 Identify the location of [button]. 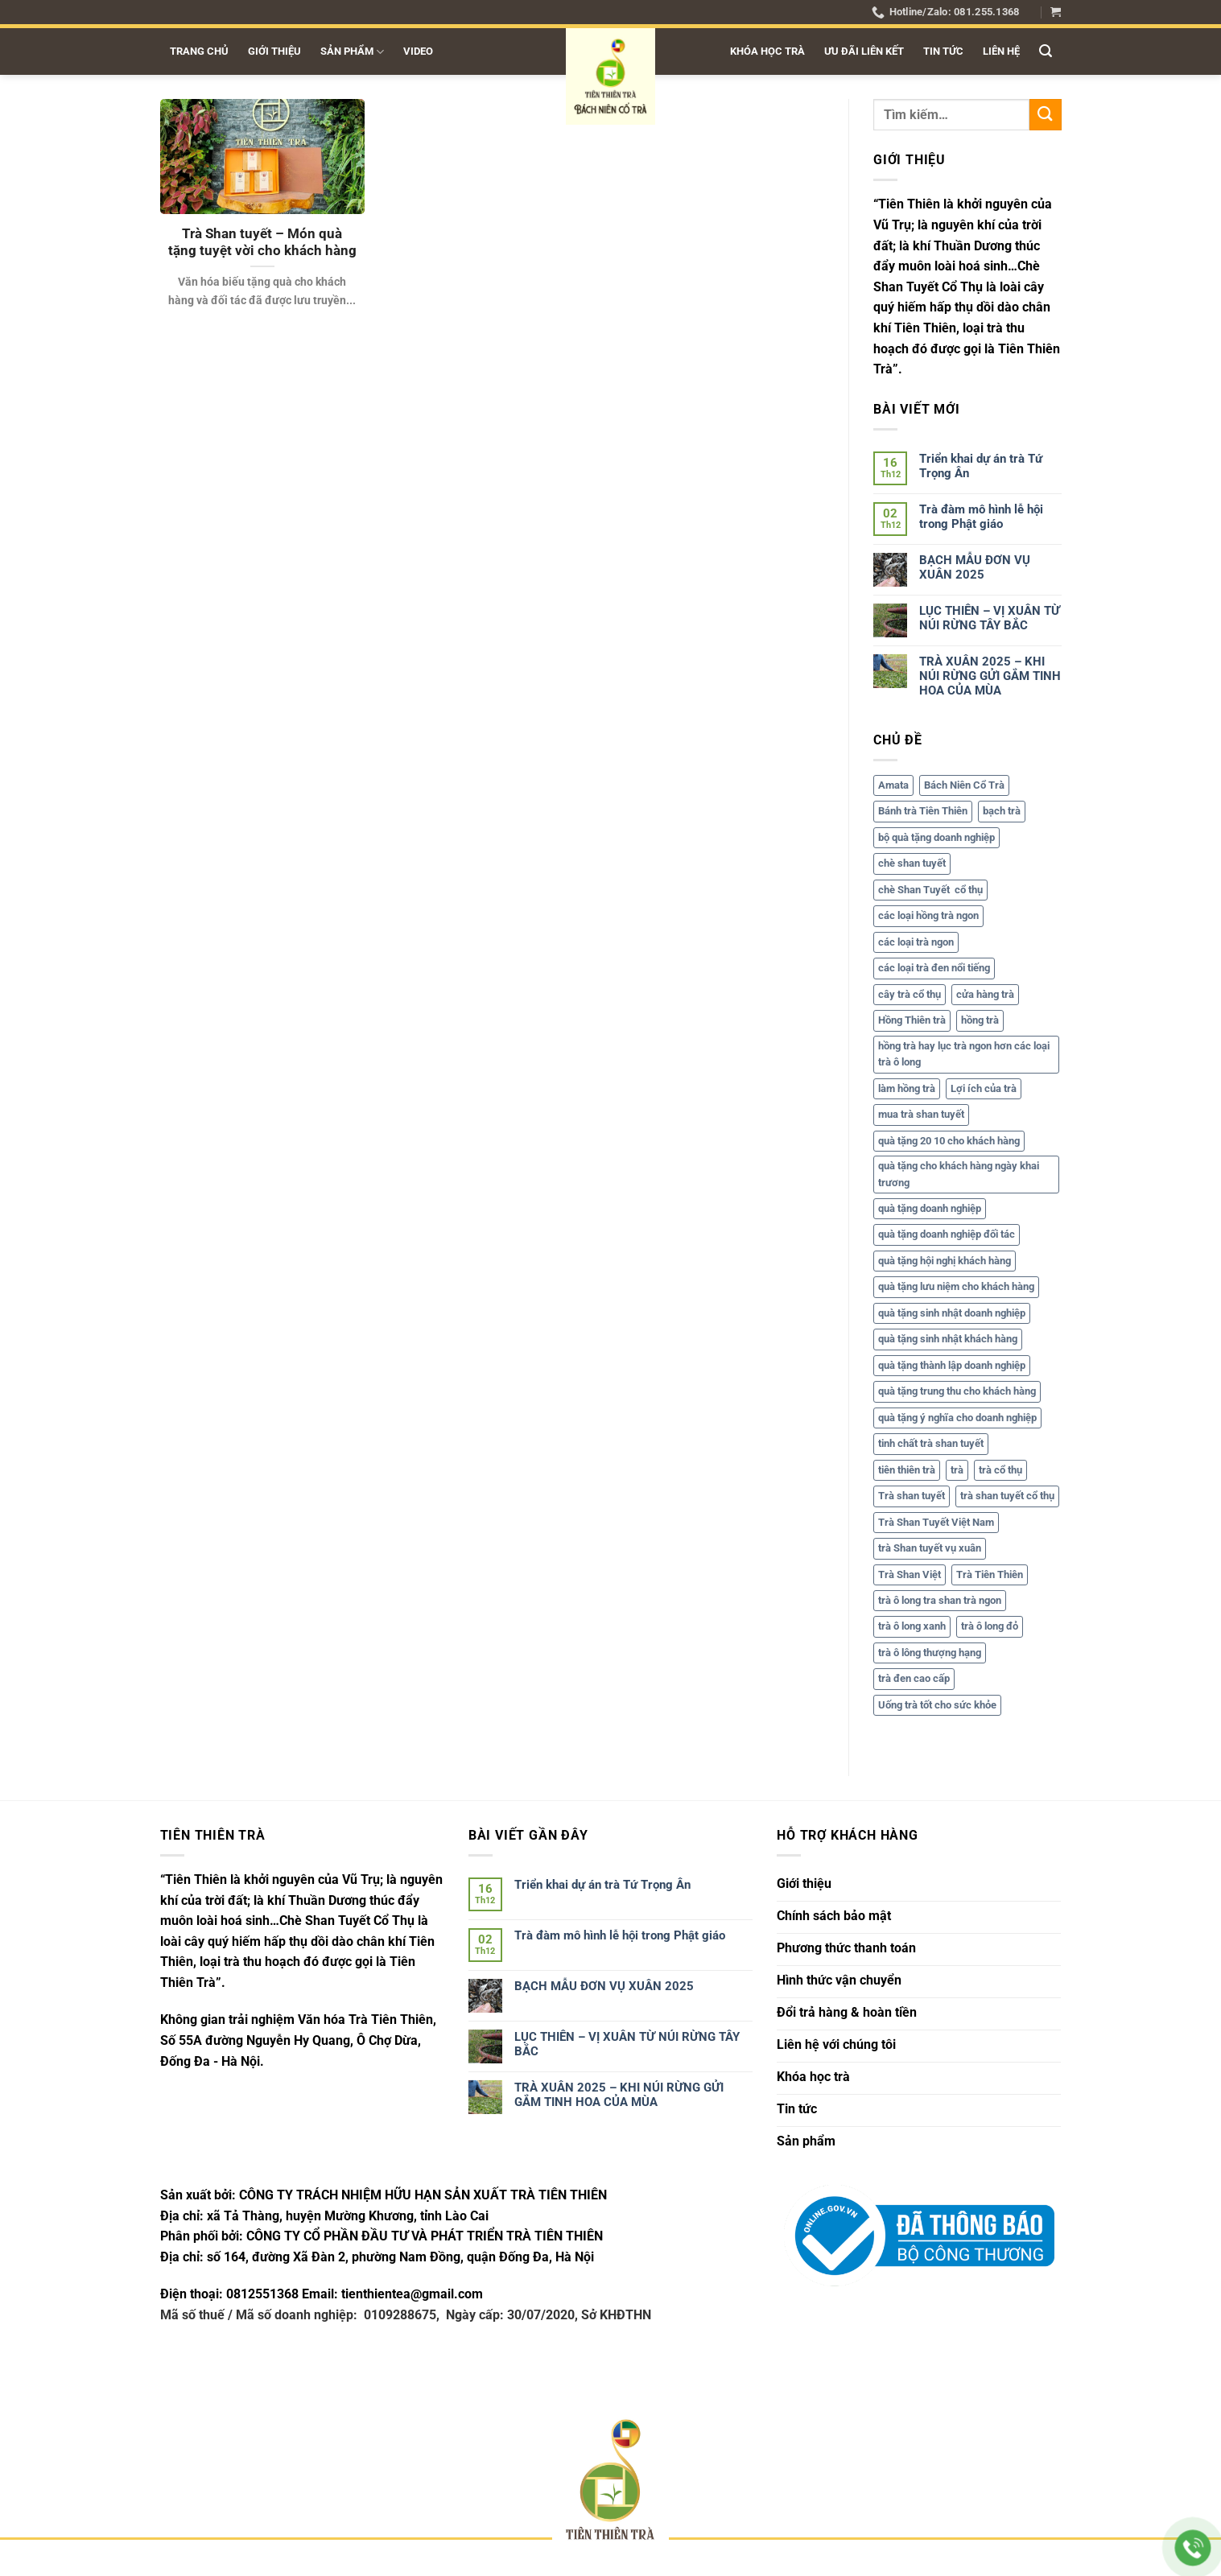
(1055, 12).